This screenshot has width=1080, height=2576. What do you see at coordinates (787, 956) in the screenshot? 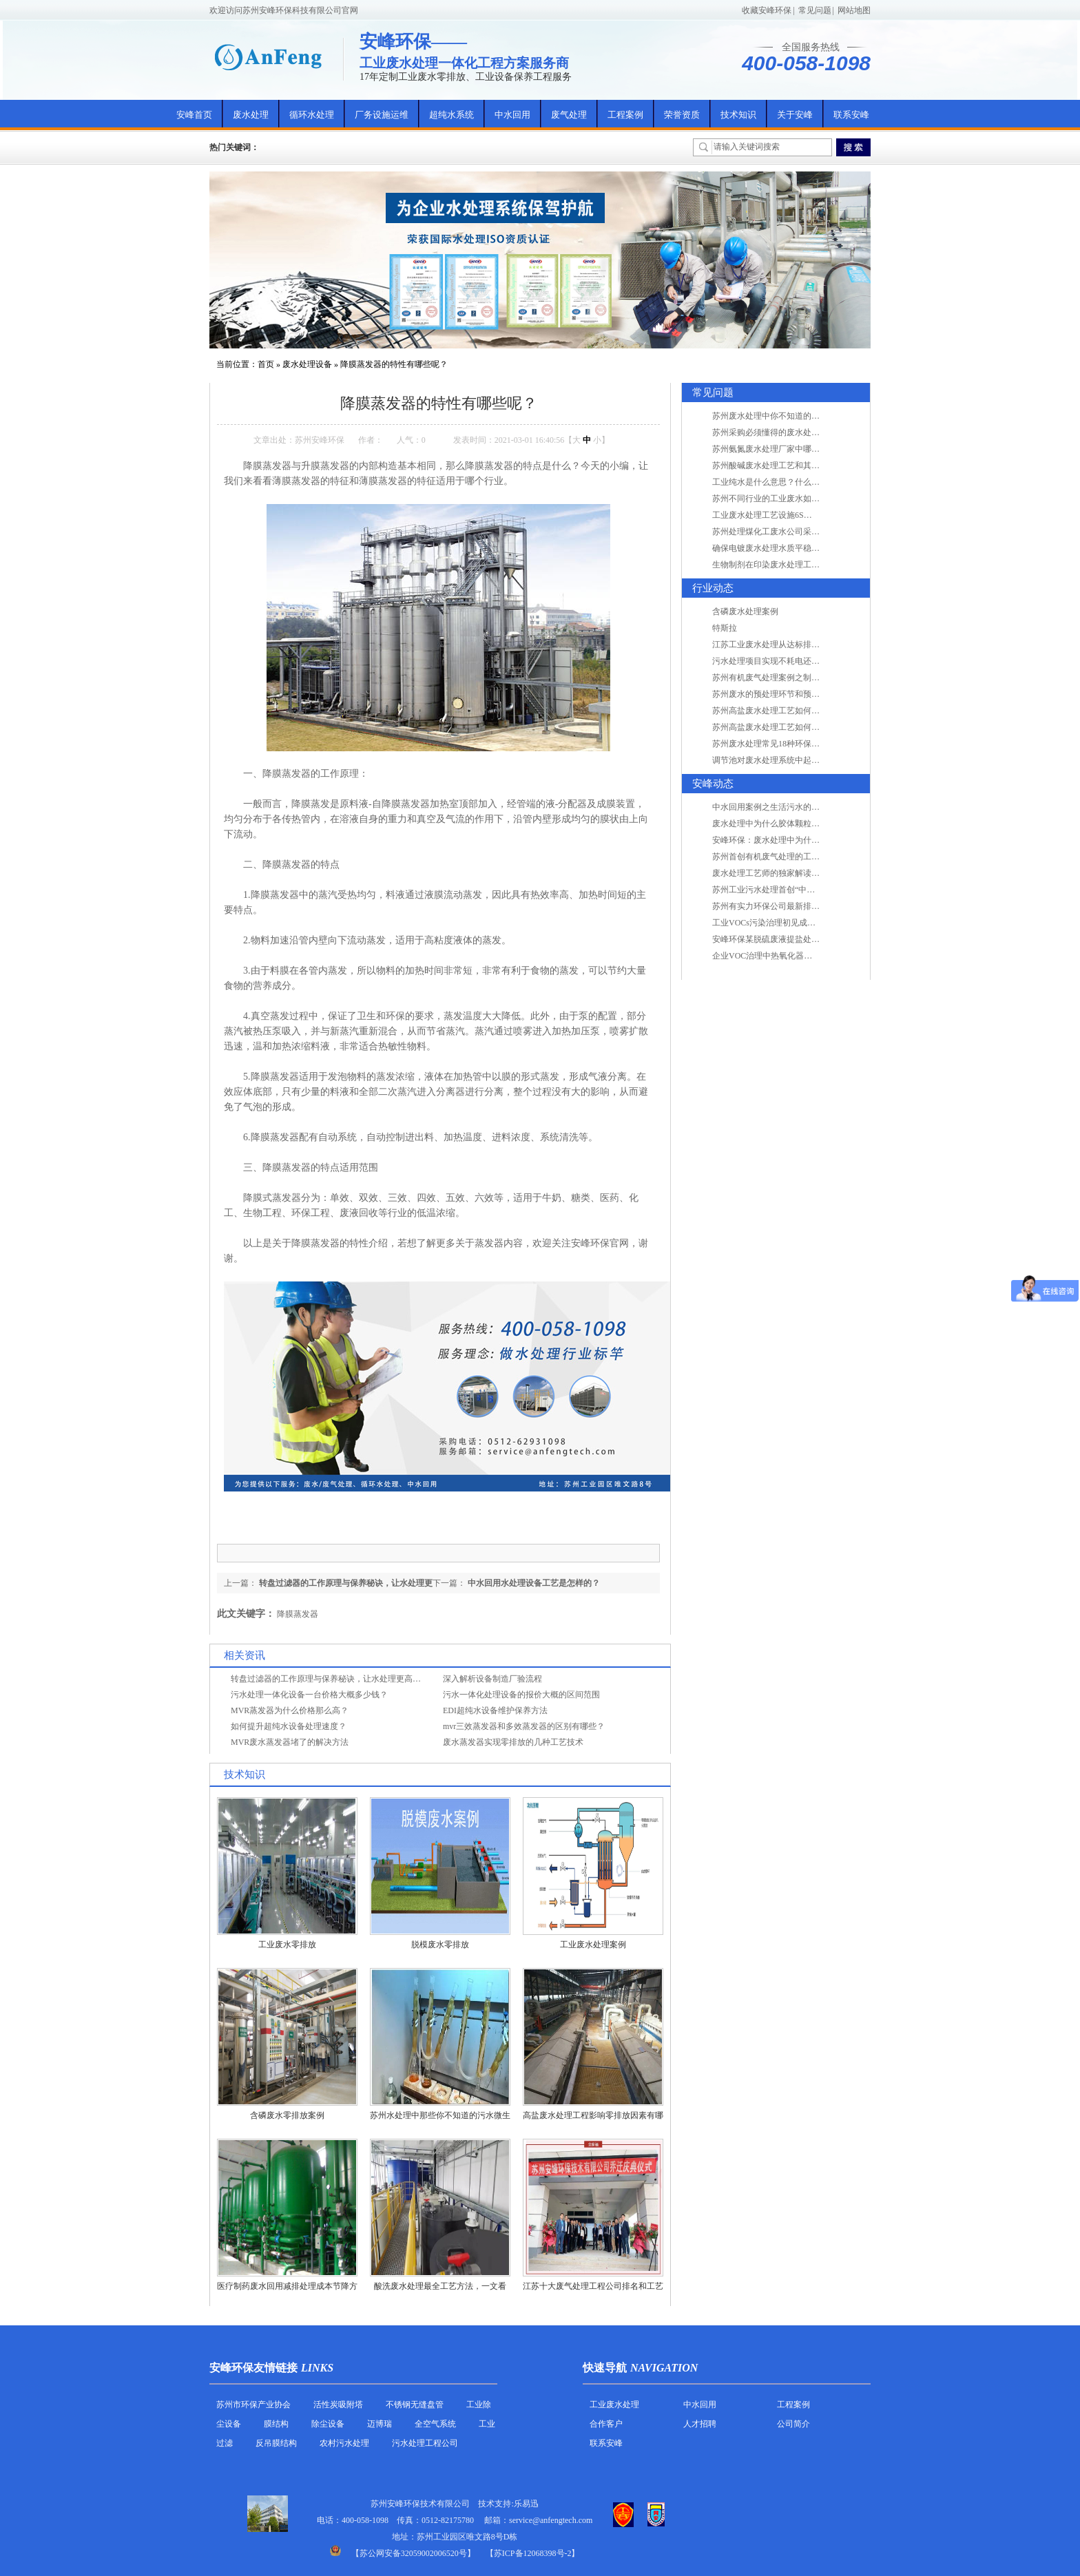
I see `企业VOC治理中热氧化器如何安全运行？` at bounding box center [787, 956].